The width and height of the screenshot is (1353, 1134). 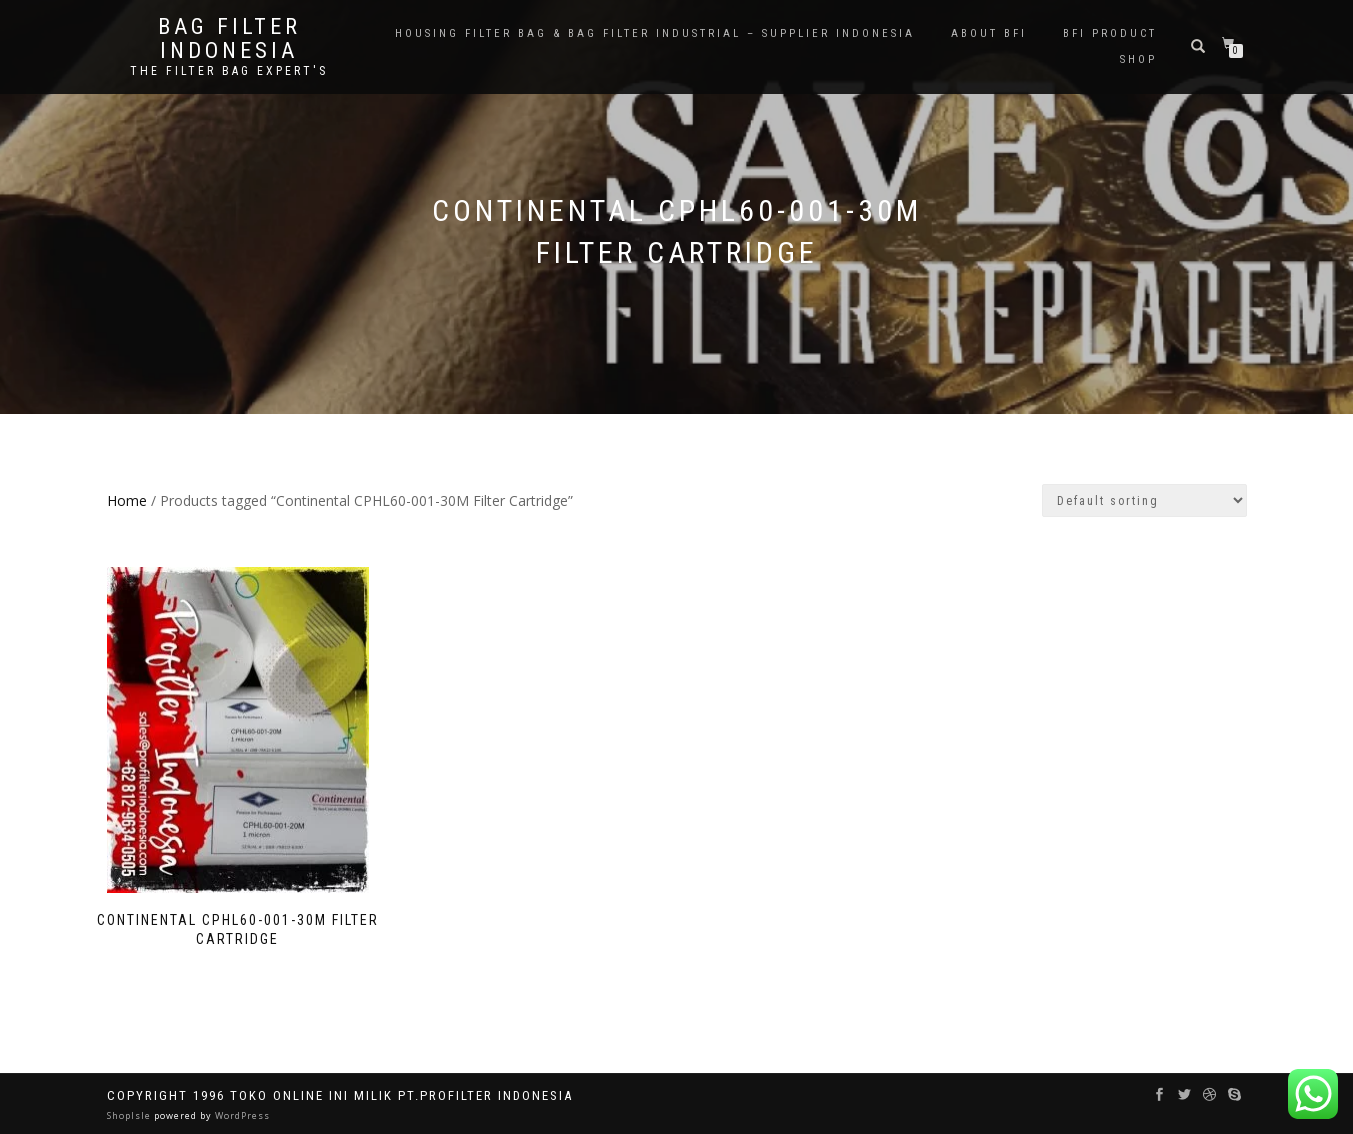 I want to click on About BFI, so click(x=989, y=33).